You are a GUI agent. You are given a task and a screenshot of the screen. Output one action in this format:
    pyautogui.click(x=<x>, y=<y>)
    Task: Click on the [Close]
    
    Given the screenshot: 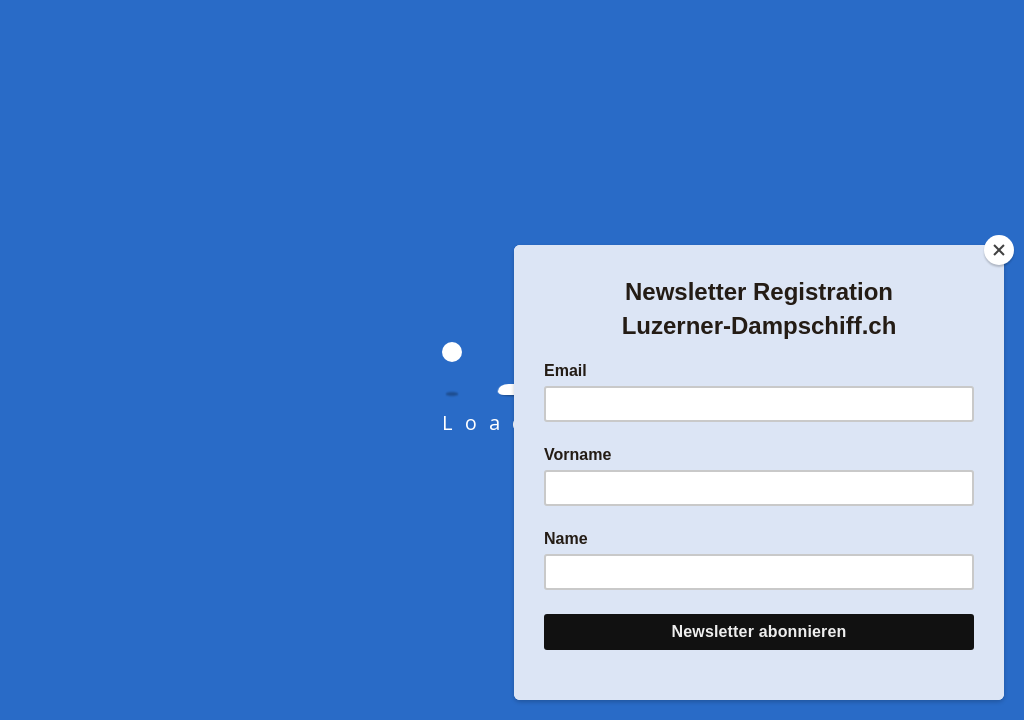 What is the action you would take?
    pyautogui.click(x=999, y=250)
    